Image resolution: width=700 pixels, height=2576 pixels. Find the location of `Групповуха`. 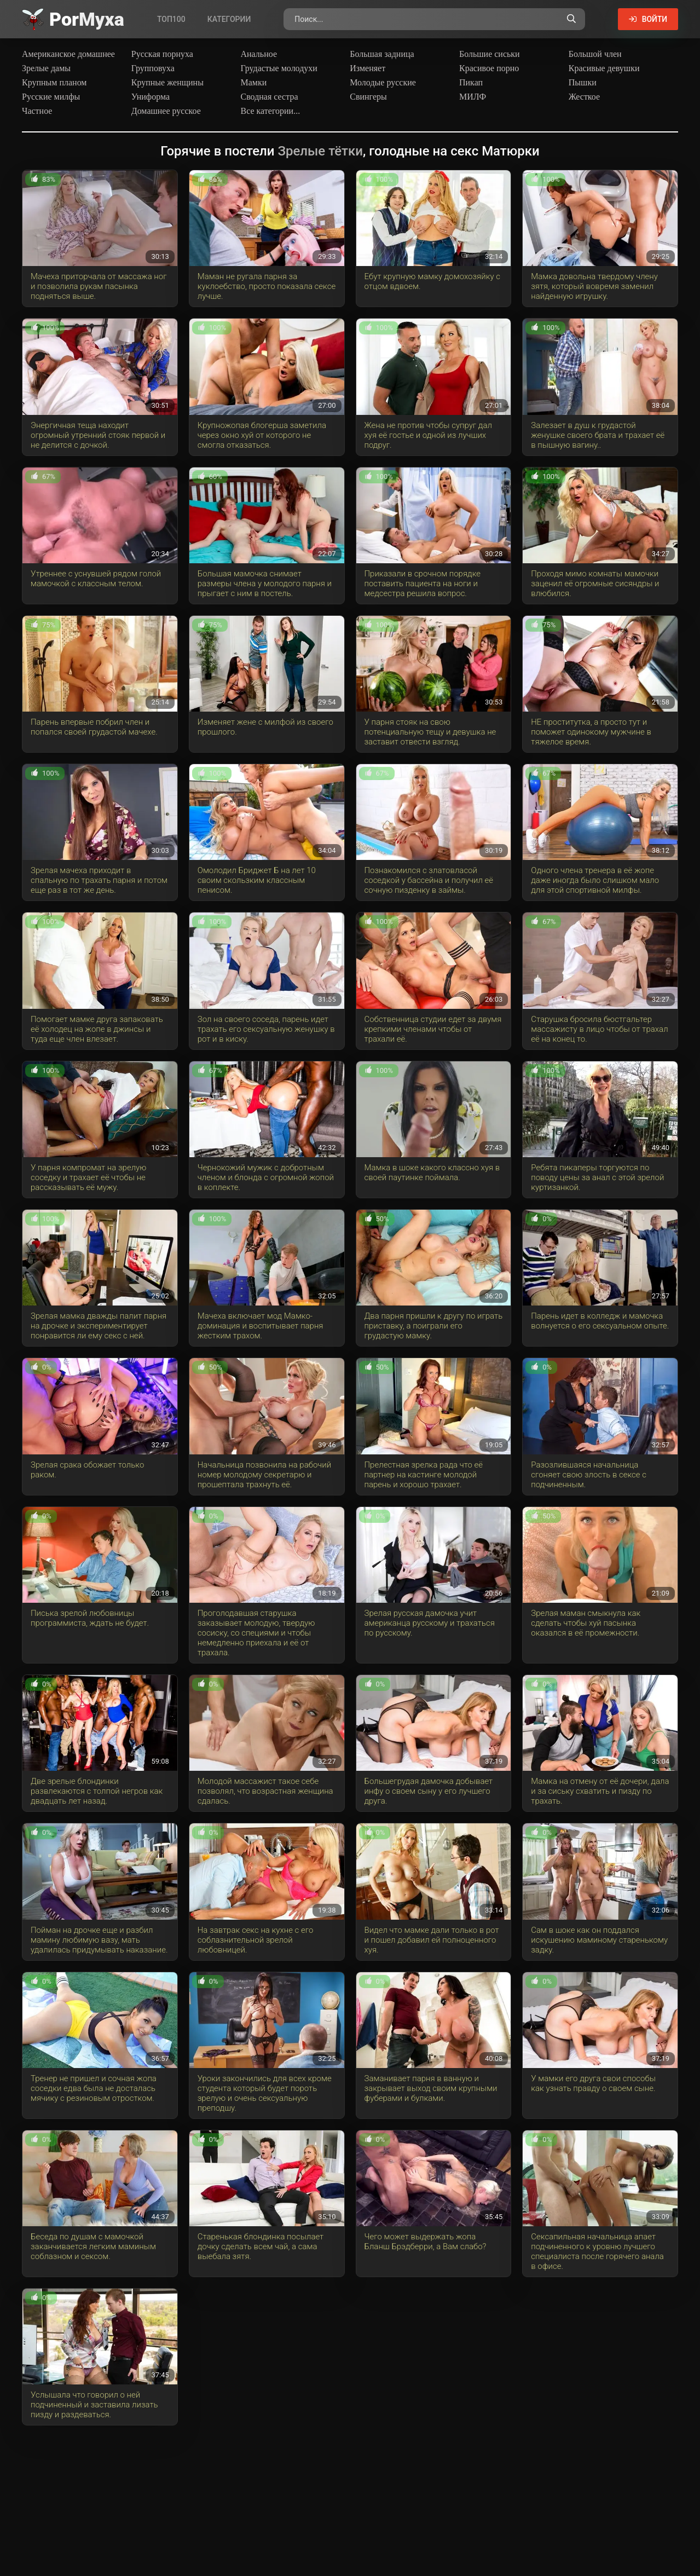

Групповуха is located at coordinates (153, 68).